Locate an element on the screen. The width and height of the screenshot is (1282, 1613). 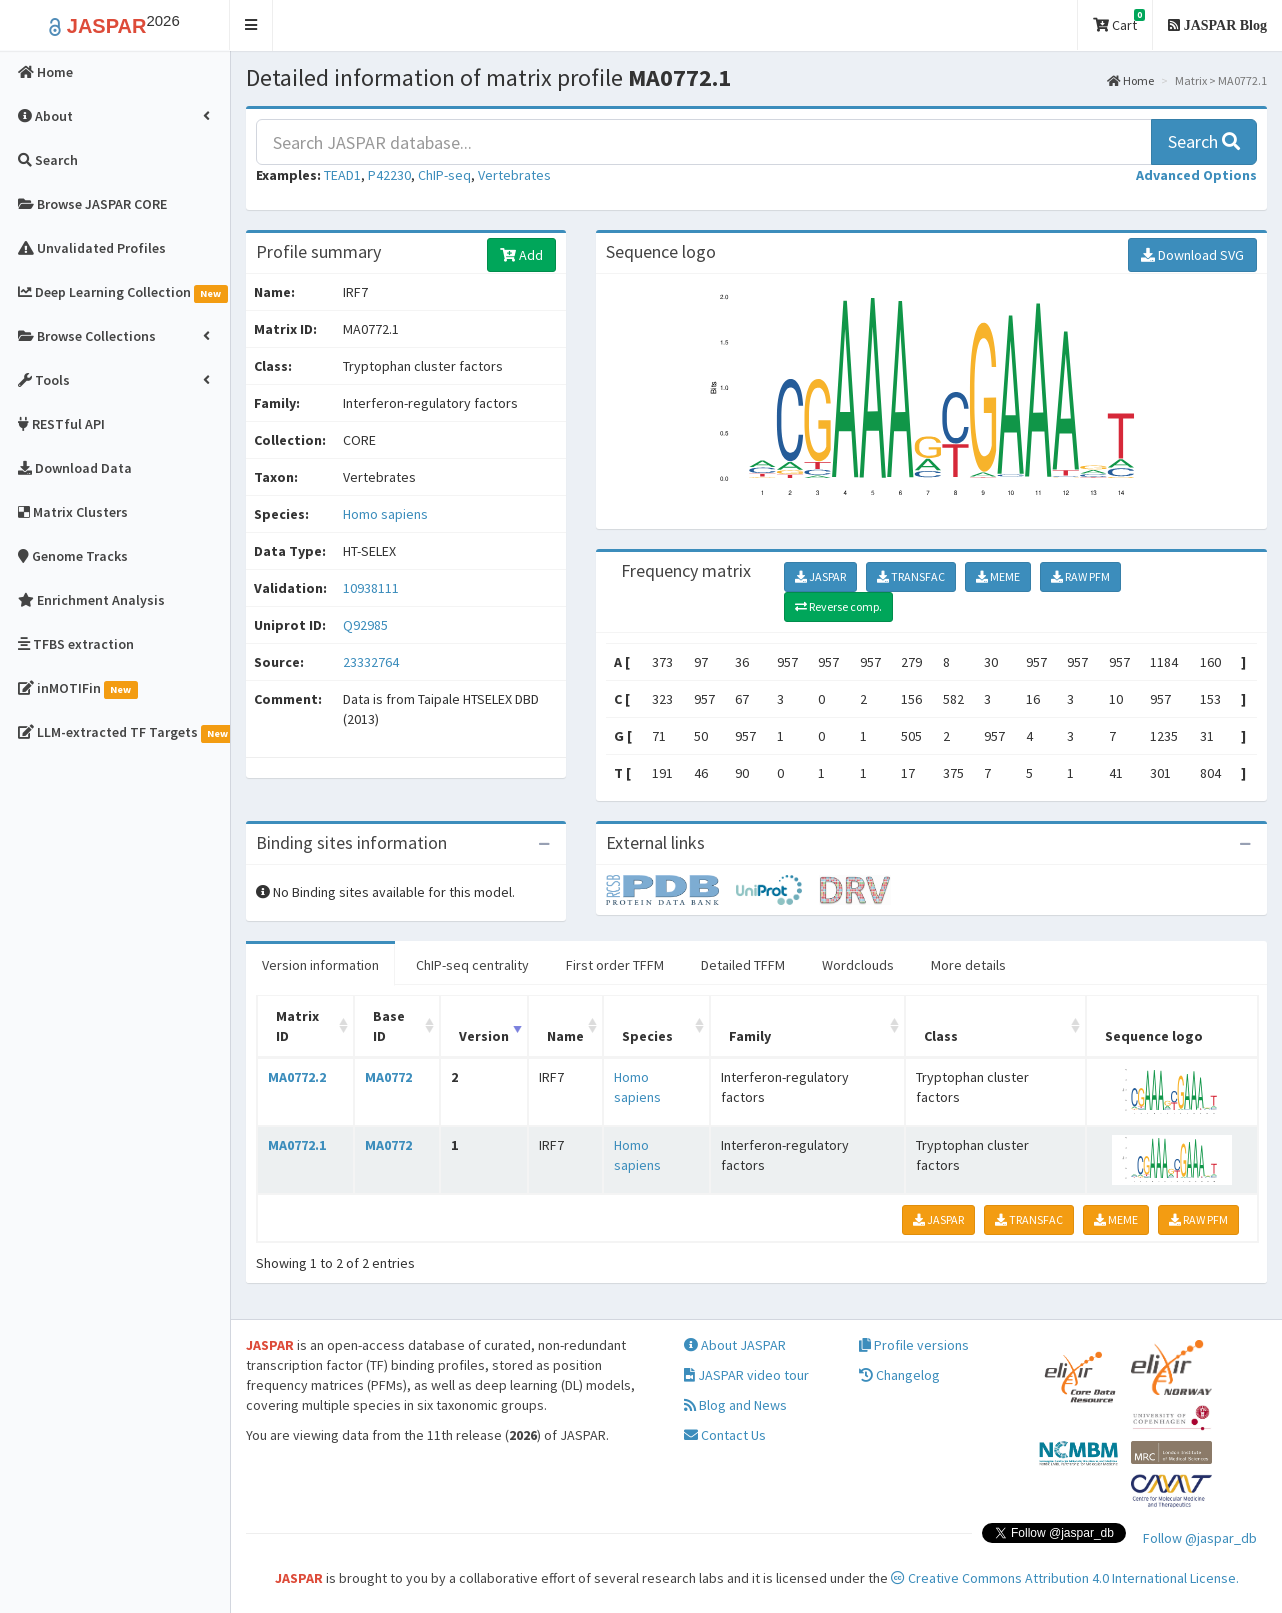
First order TFFM is located at coordinates (615, 965).